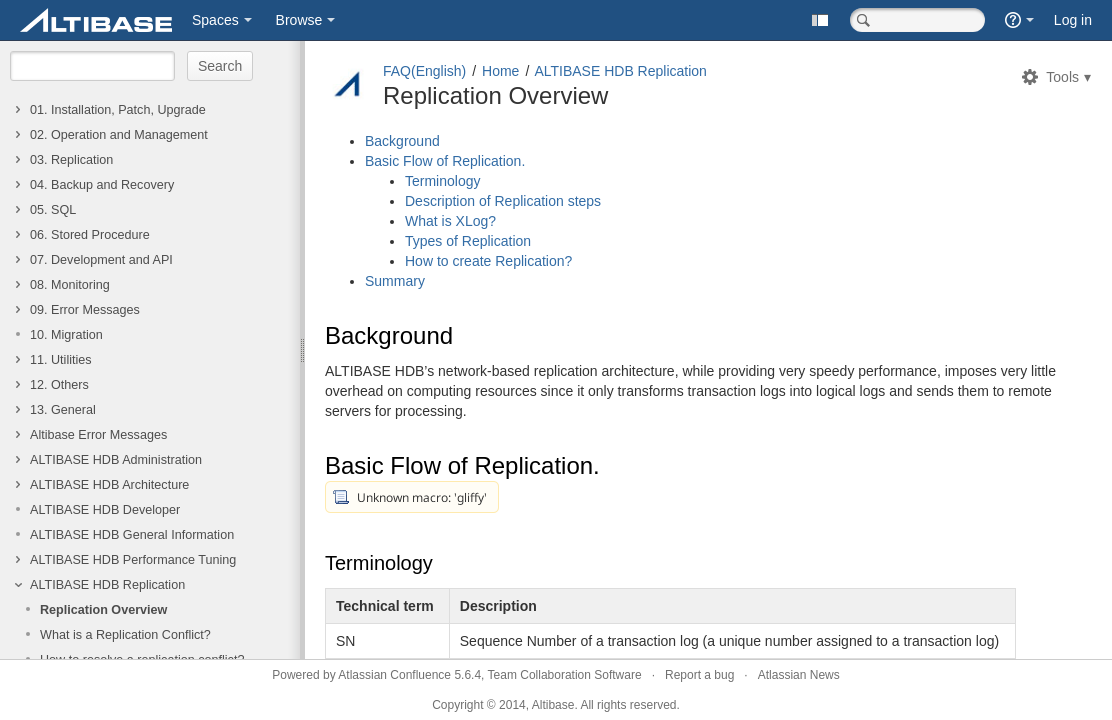  What do you see at coordinates (1073, 20) in the screenshot?
I see `Log in` at bounding box center [1073, 20].